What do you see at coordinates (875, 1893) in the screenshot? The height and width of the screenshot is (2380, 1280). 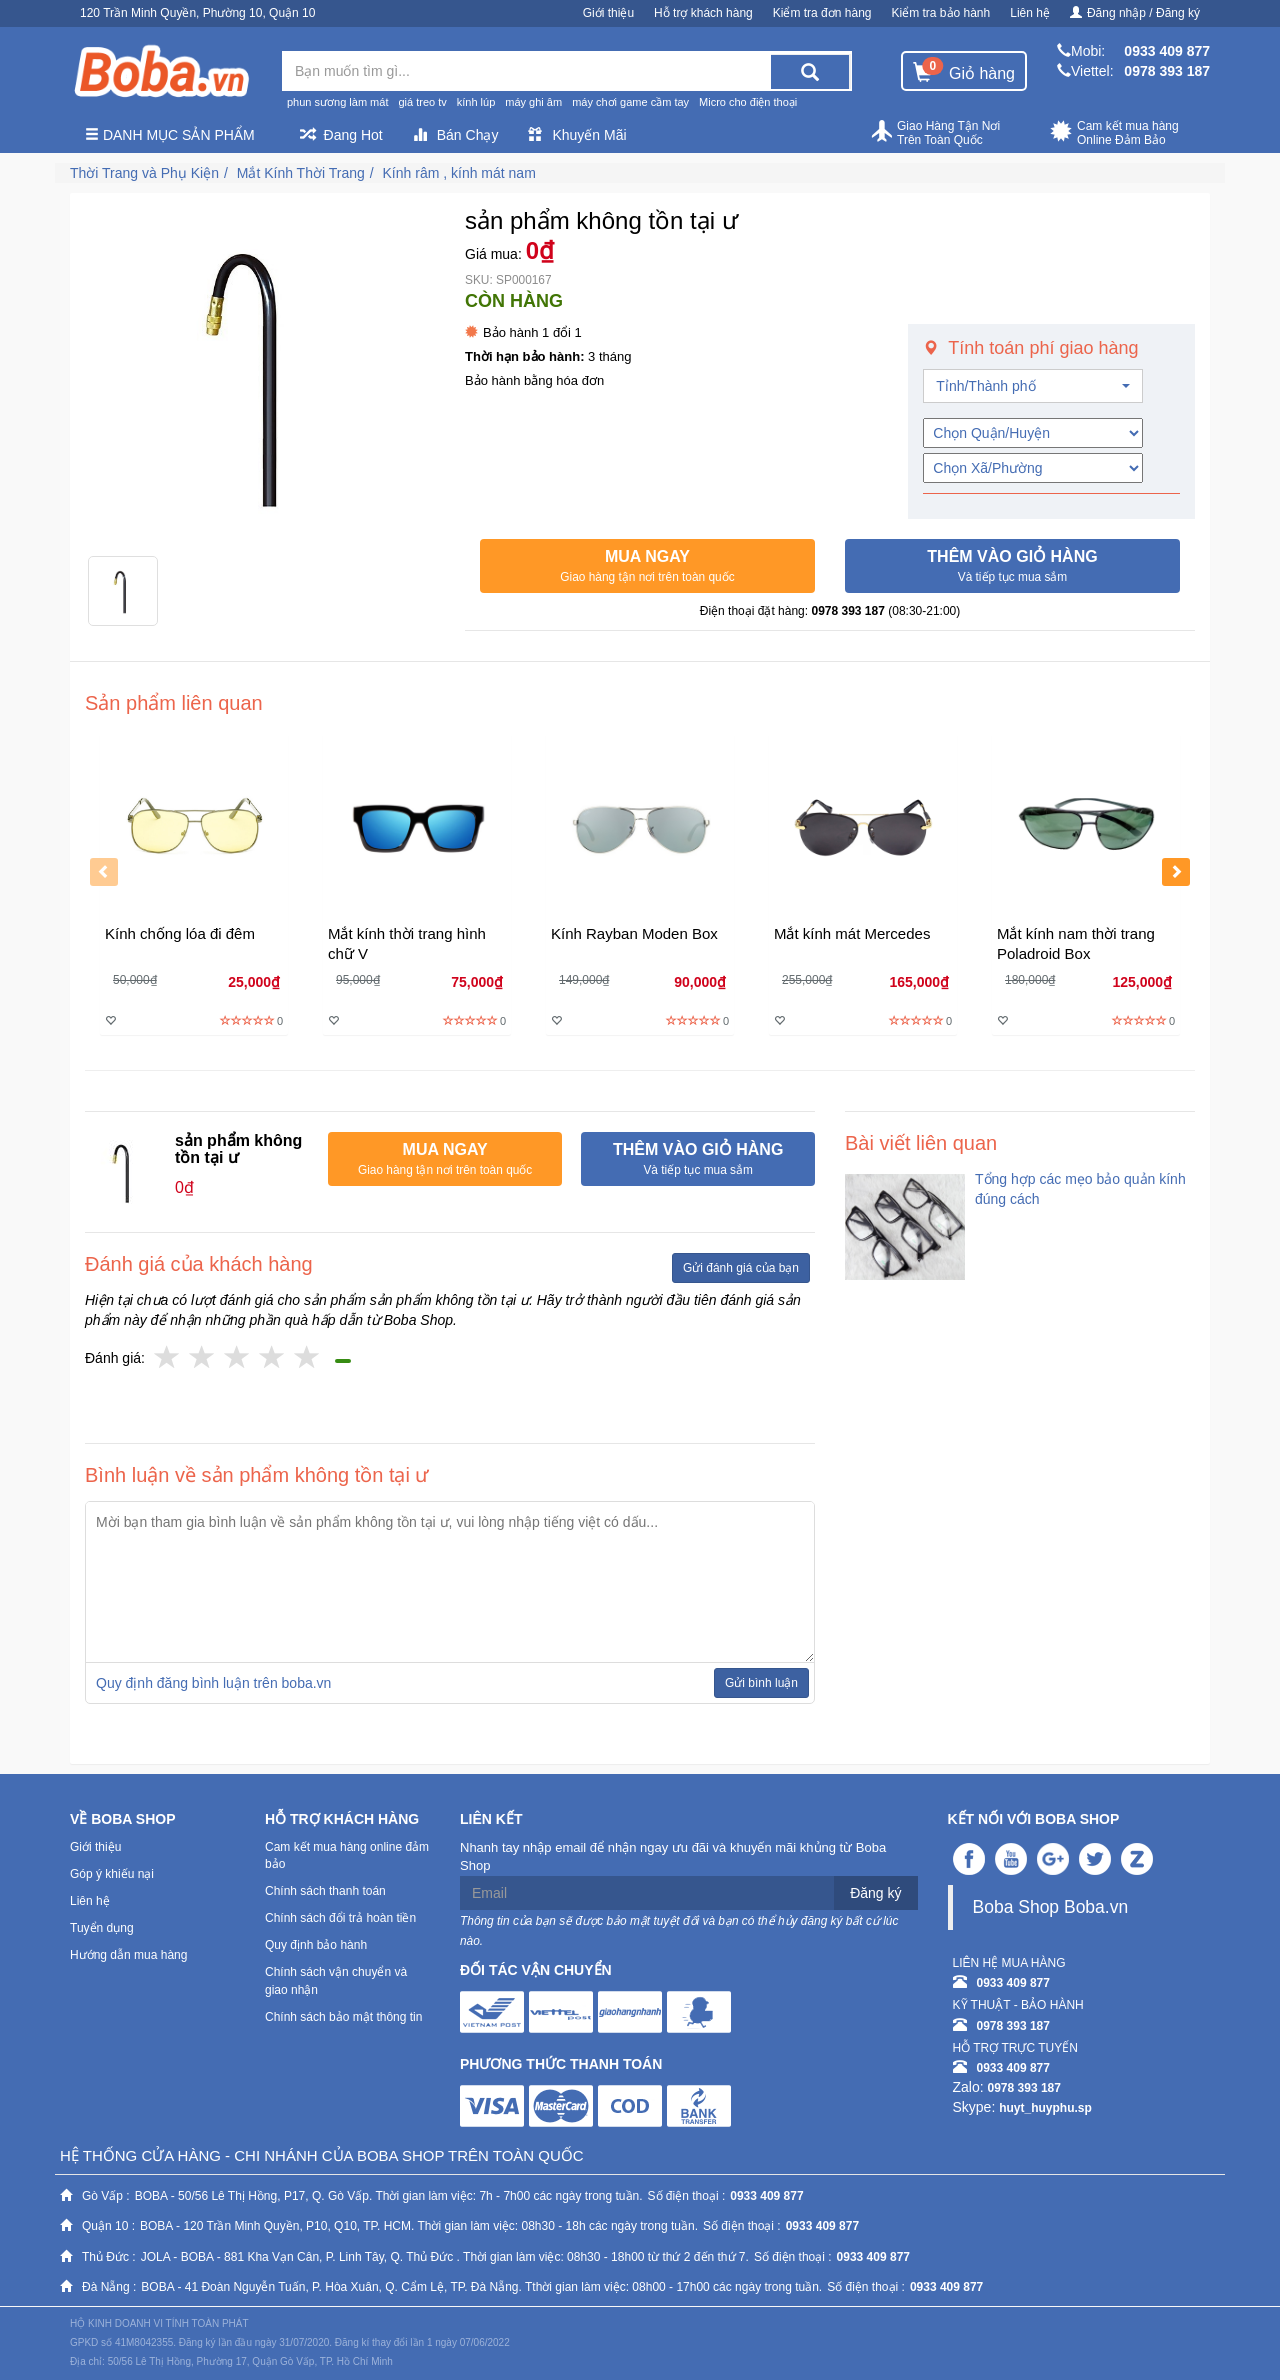 I see `Đăng ký` at bounding box center [875, 1893].